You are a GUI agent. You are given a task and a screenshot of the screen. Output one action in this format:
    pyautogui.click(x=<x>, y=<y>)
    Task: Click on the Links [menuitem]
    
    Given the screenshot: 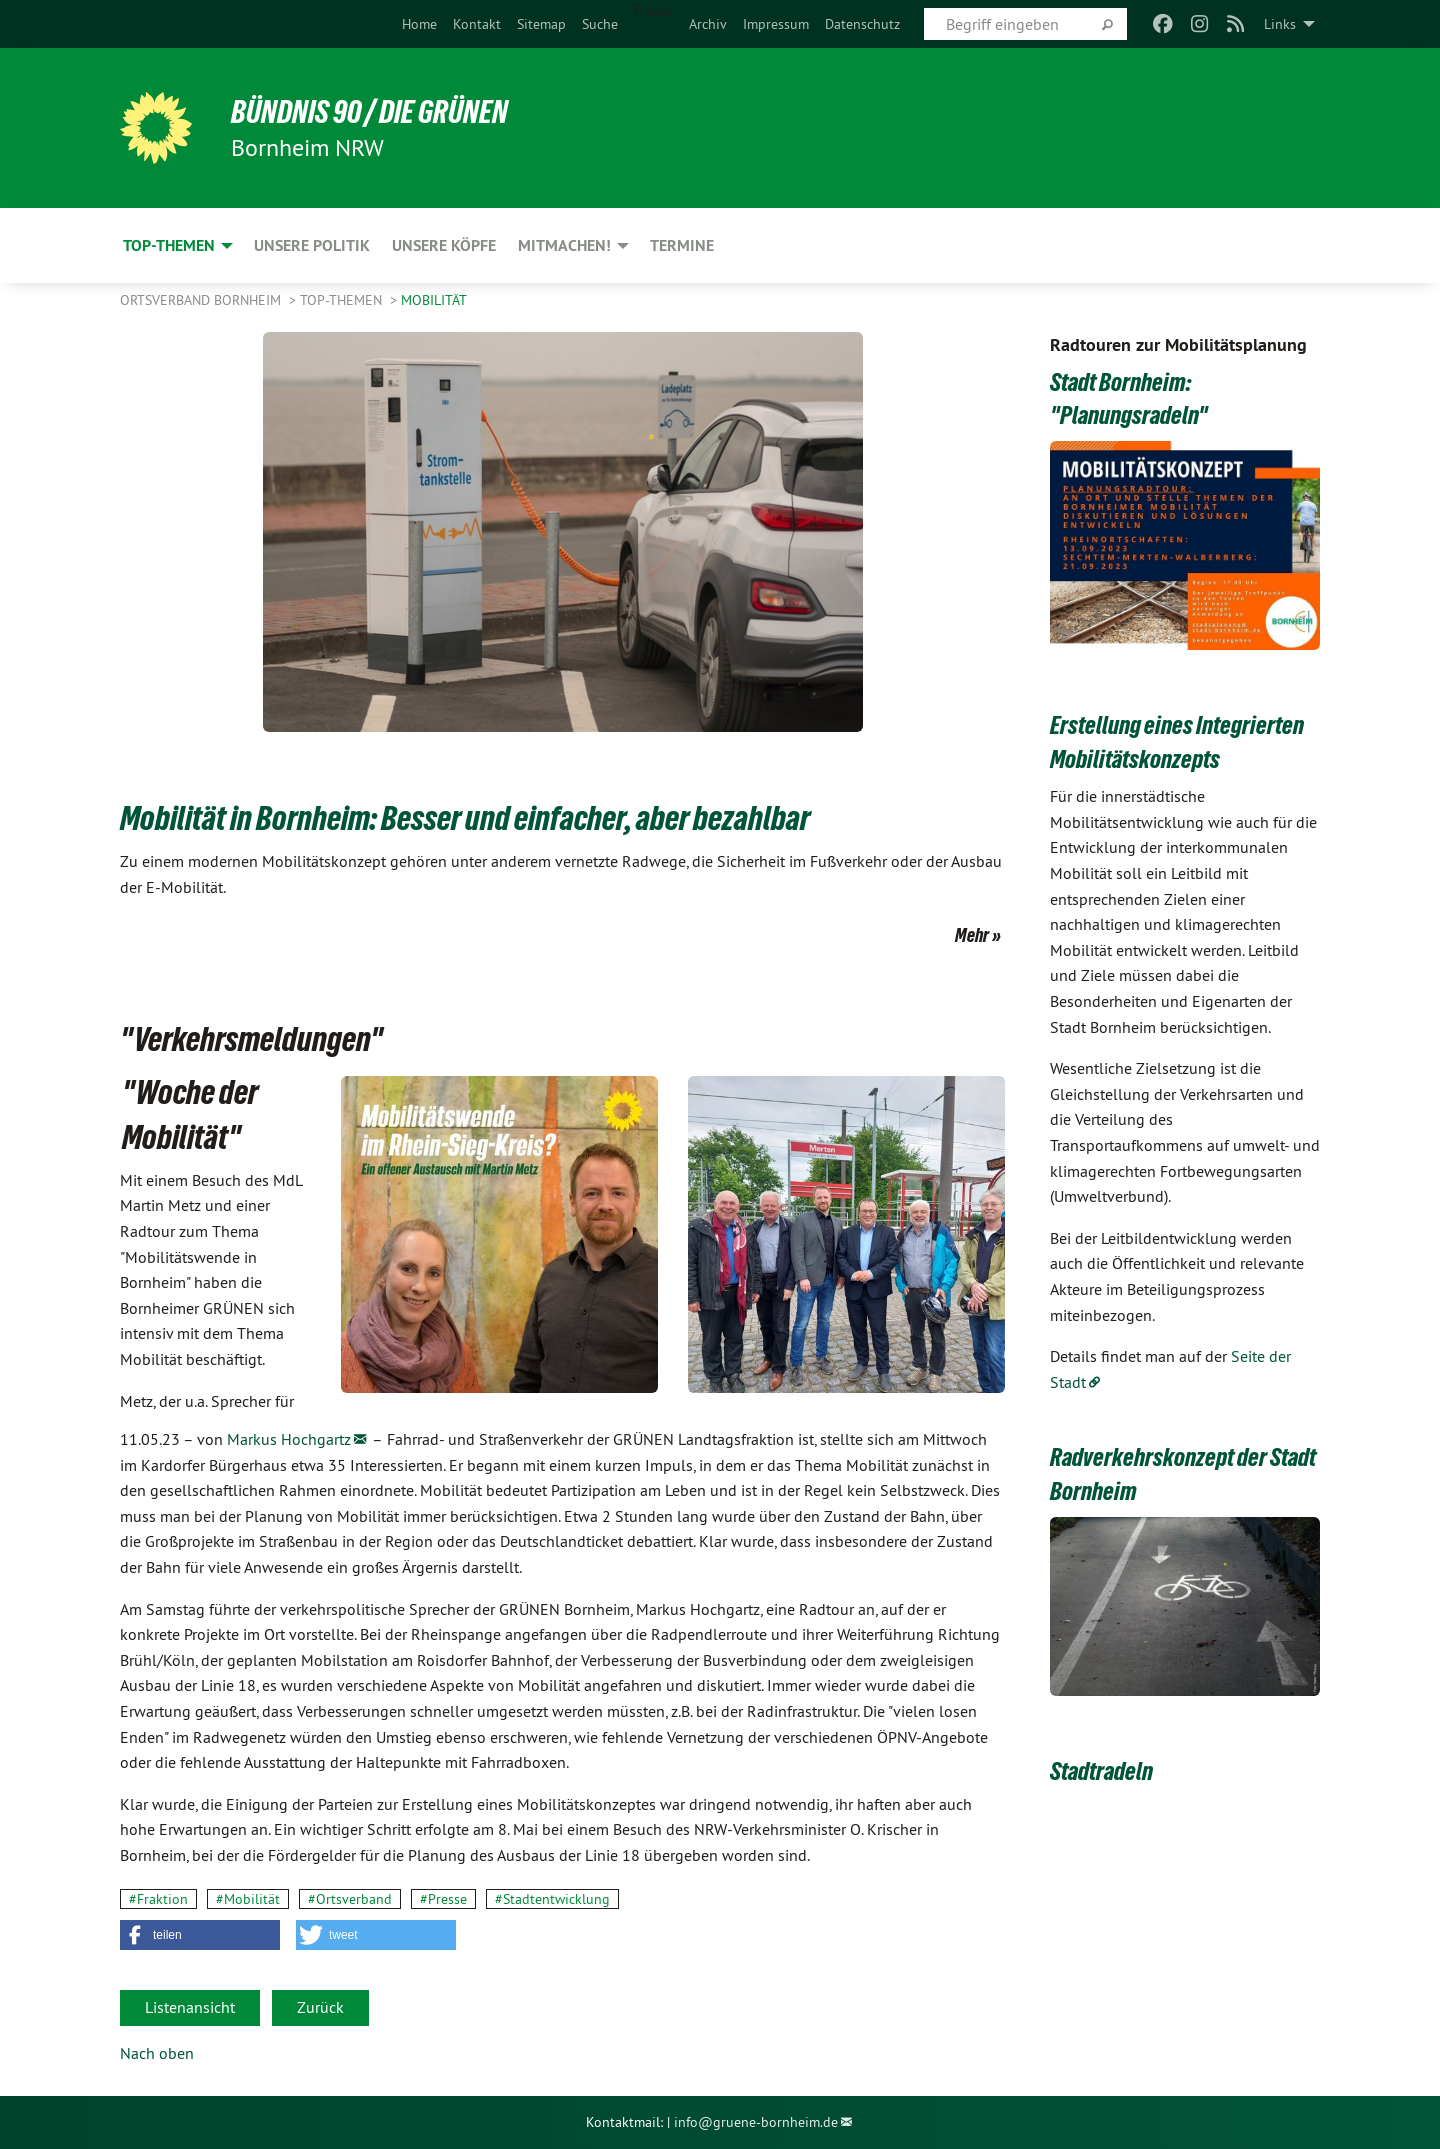 What is the action you would take?
    pyautogui.click(x=1280, y=24)
    